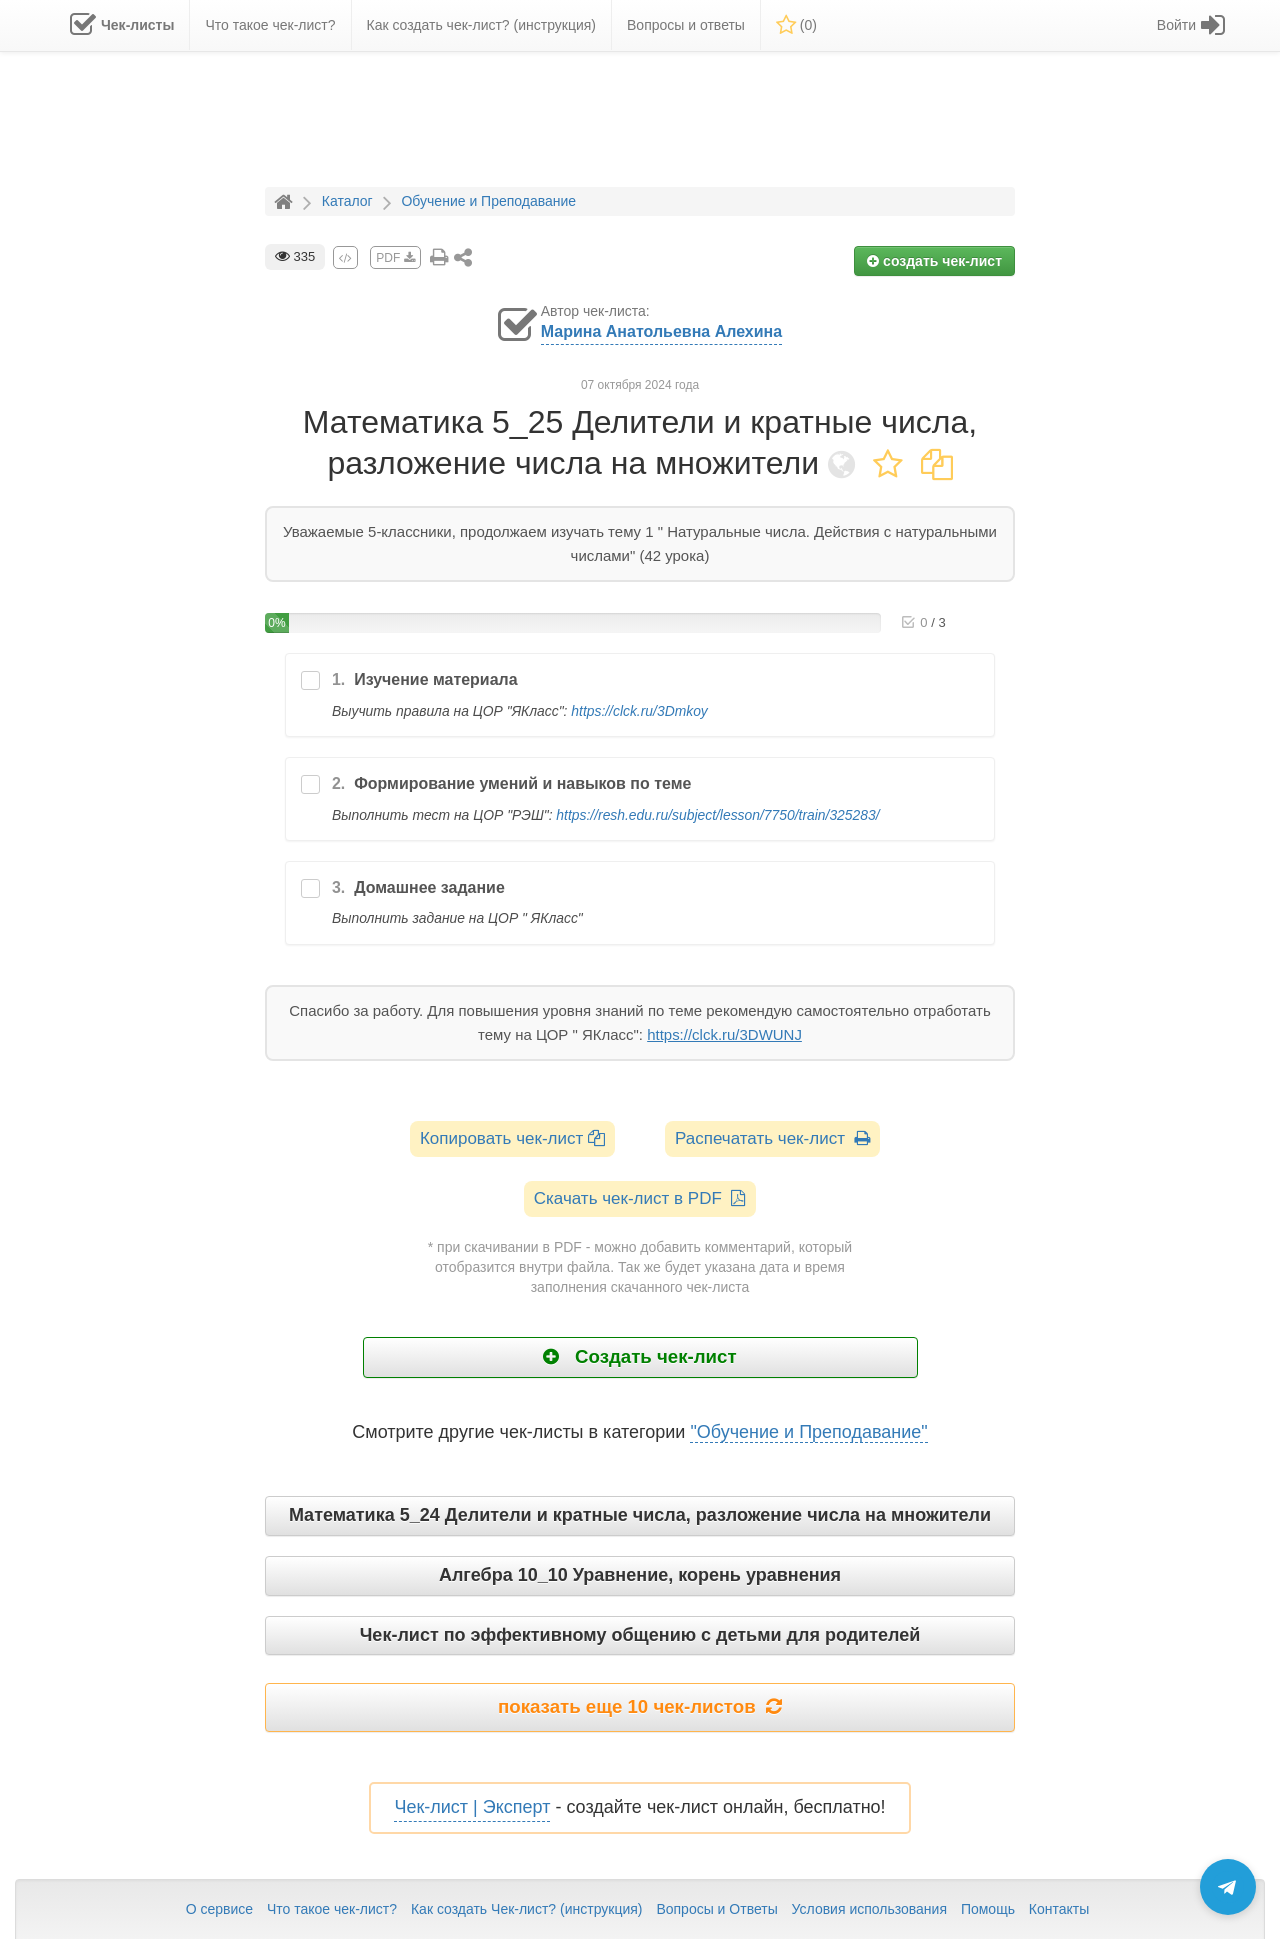 This screenshot has height=1939, width=1280. Describe the element at coordinates (716, 1909) in the screenshot. I see `Вопросы и Ответы` at that location.